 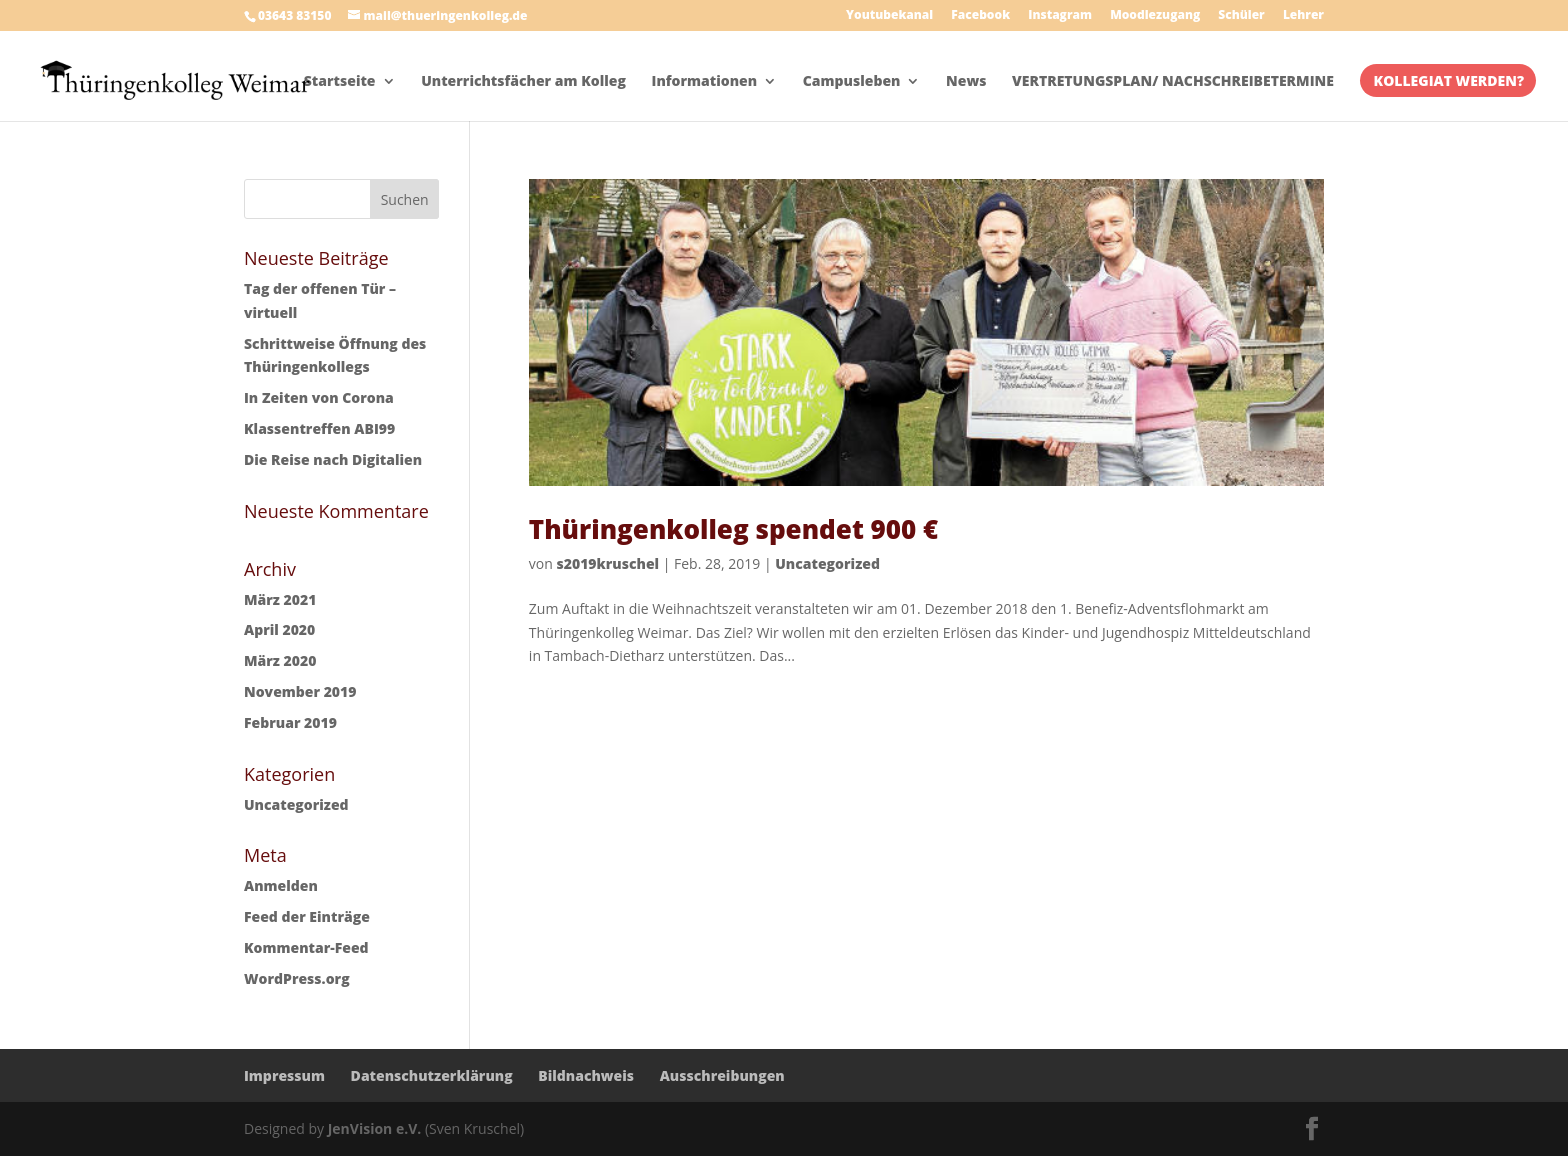 What do you see at coordinates (432, 1075) in the screenshot?
I see `Datenschutzerklärung` at bounding box center [432, 1075].